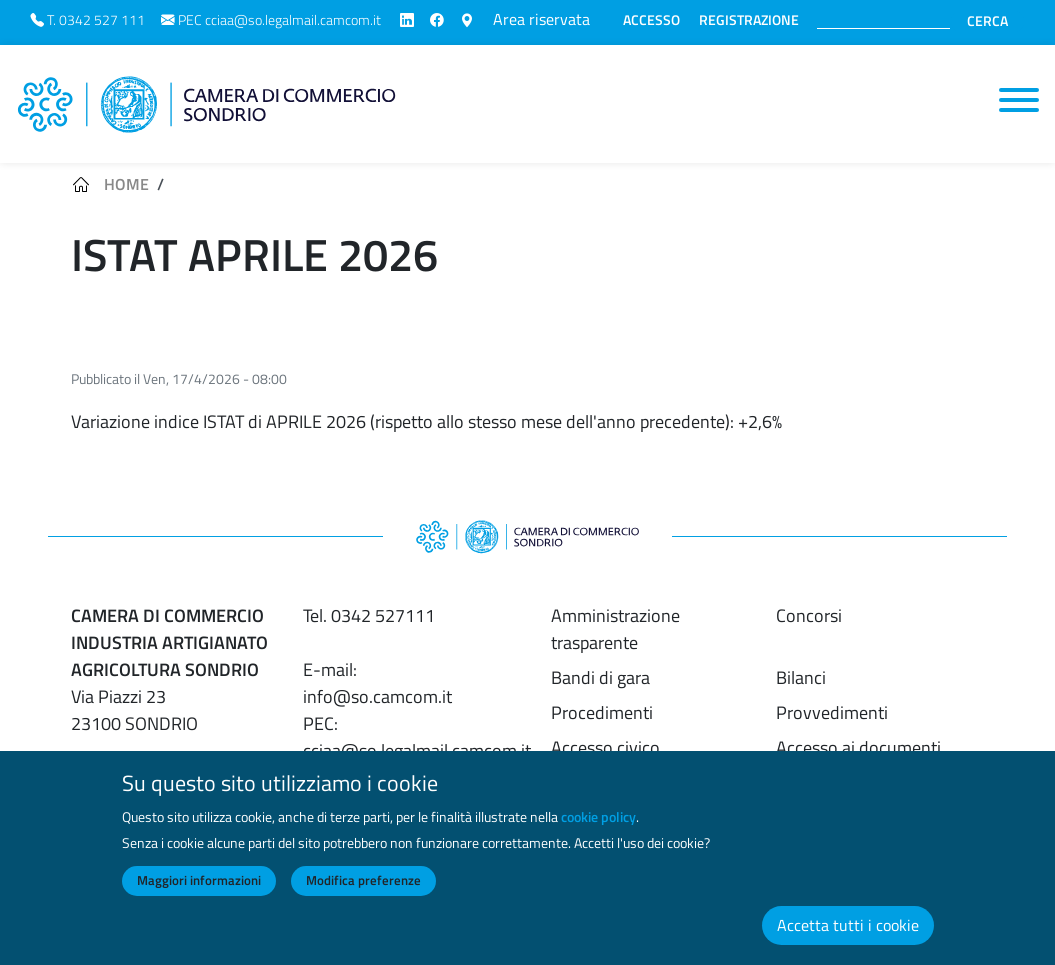 The height and width of the screenshot is (965, 1055). I want to click on cookie policy, so click(598, 824).